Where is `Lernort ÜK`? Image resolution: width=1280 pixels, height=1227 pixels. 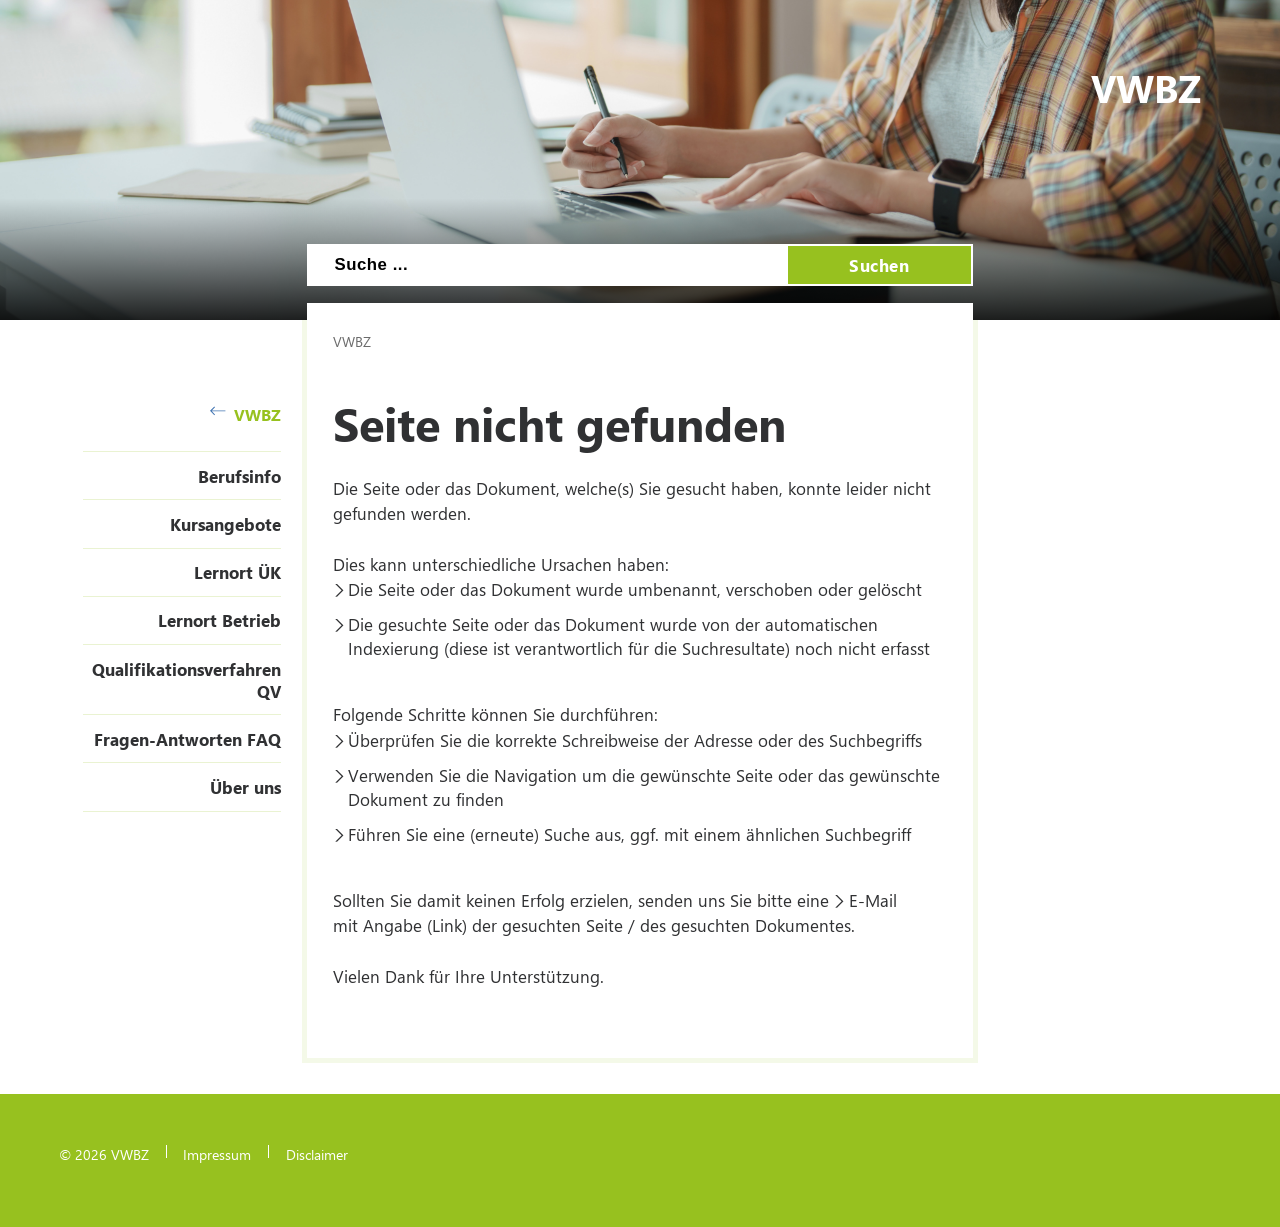 Lernort ÜK is located at coordinates (237, 572).